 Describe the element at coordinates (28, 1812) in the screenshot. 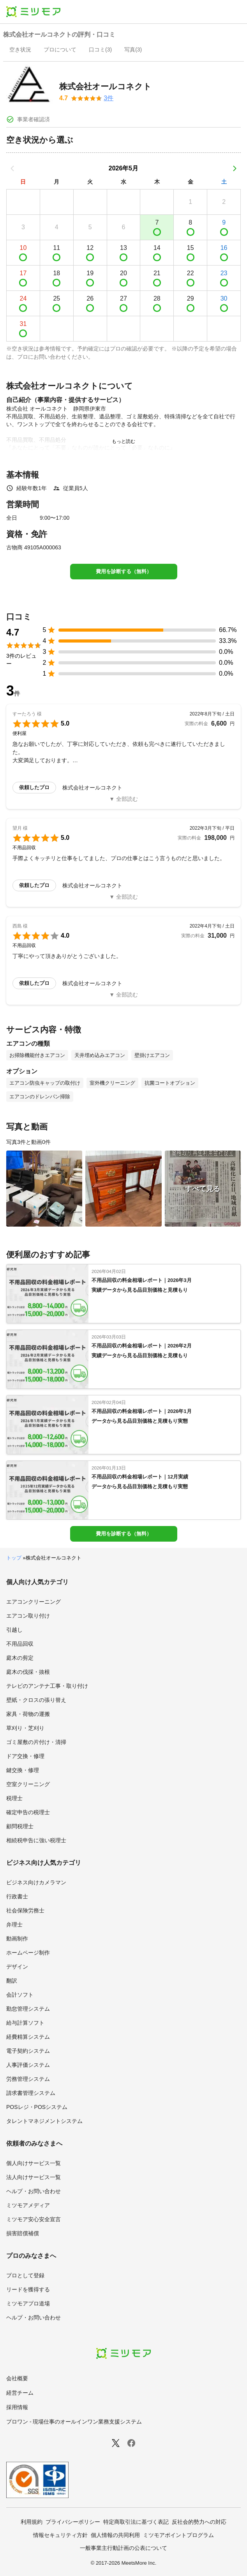

I see `確定申告の税理士` at that location.